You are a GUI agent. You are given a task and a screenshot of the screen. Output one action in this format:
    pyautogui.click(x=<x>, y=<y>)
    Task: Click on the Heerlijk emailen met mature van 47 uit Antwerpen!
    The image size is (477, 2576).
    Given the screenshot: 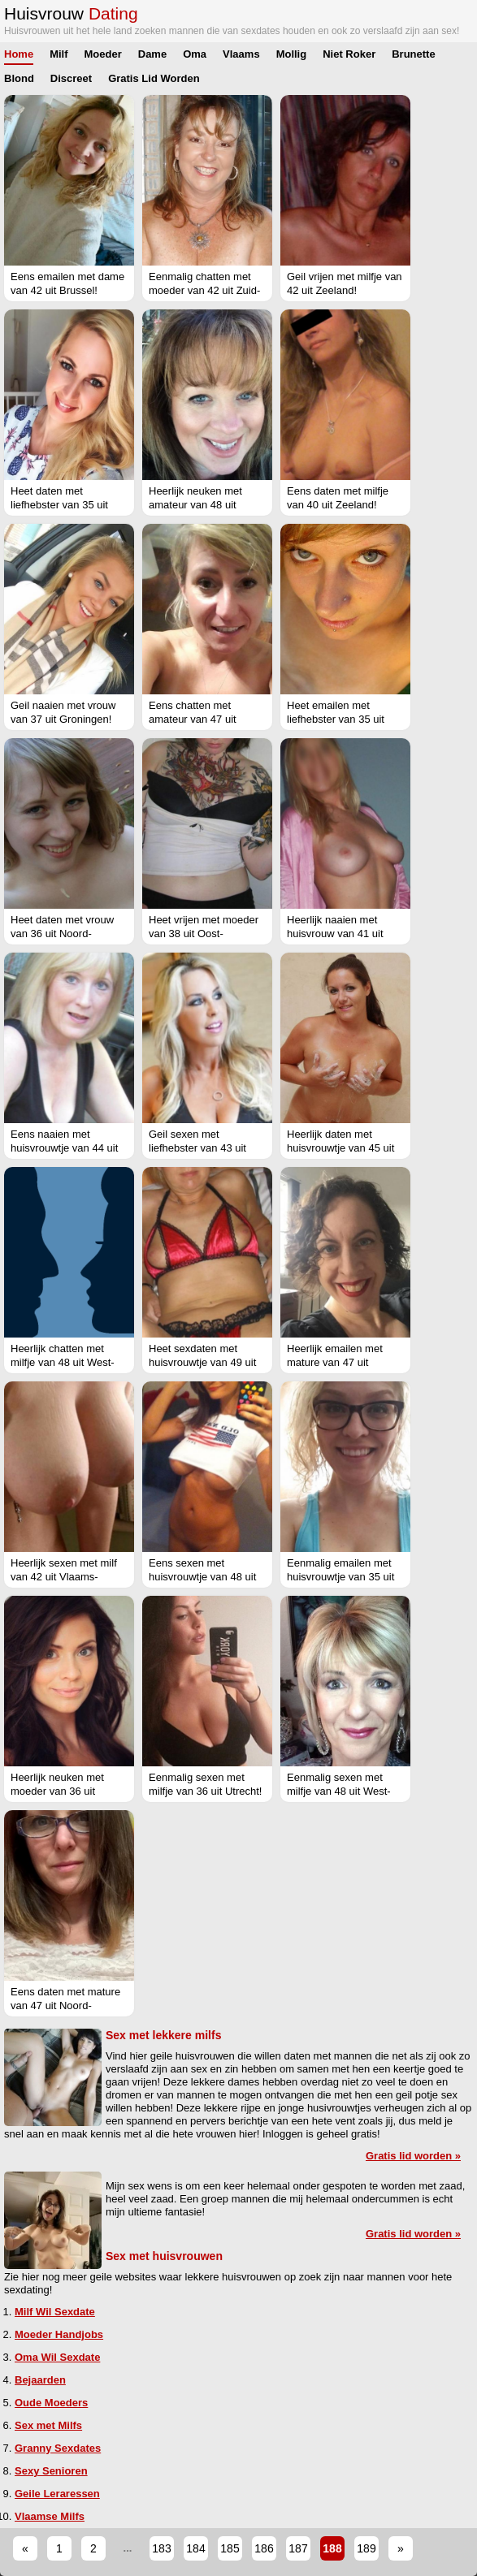 What is the action you would take?
    pyautogui.click(x=335, y=1362)
    